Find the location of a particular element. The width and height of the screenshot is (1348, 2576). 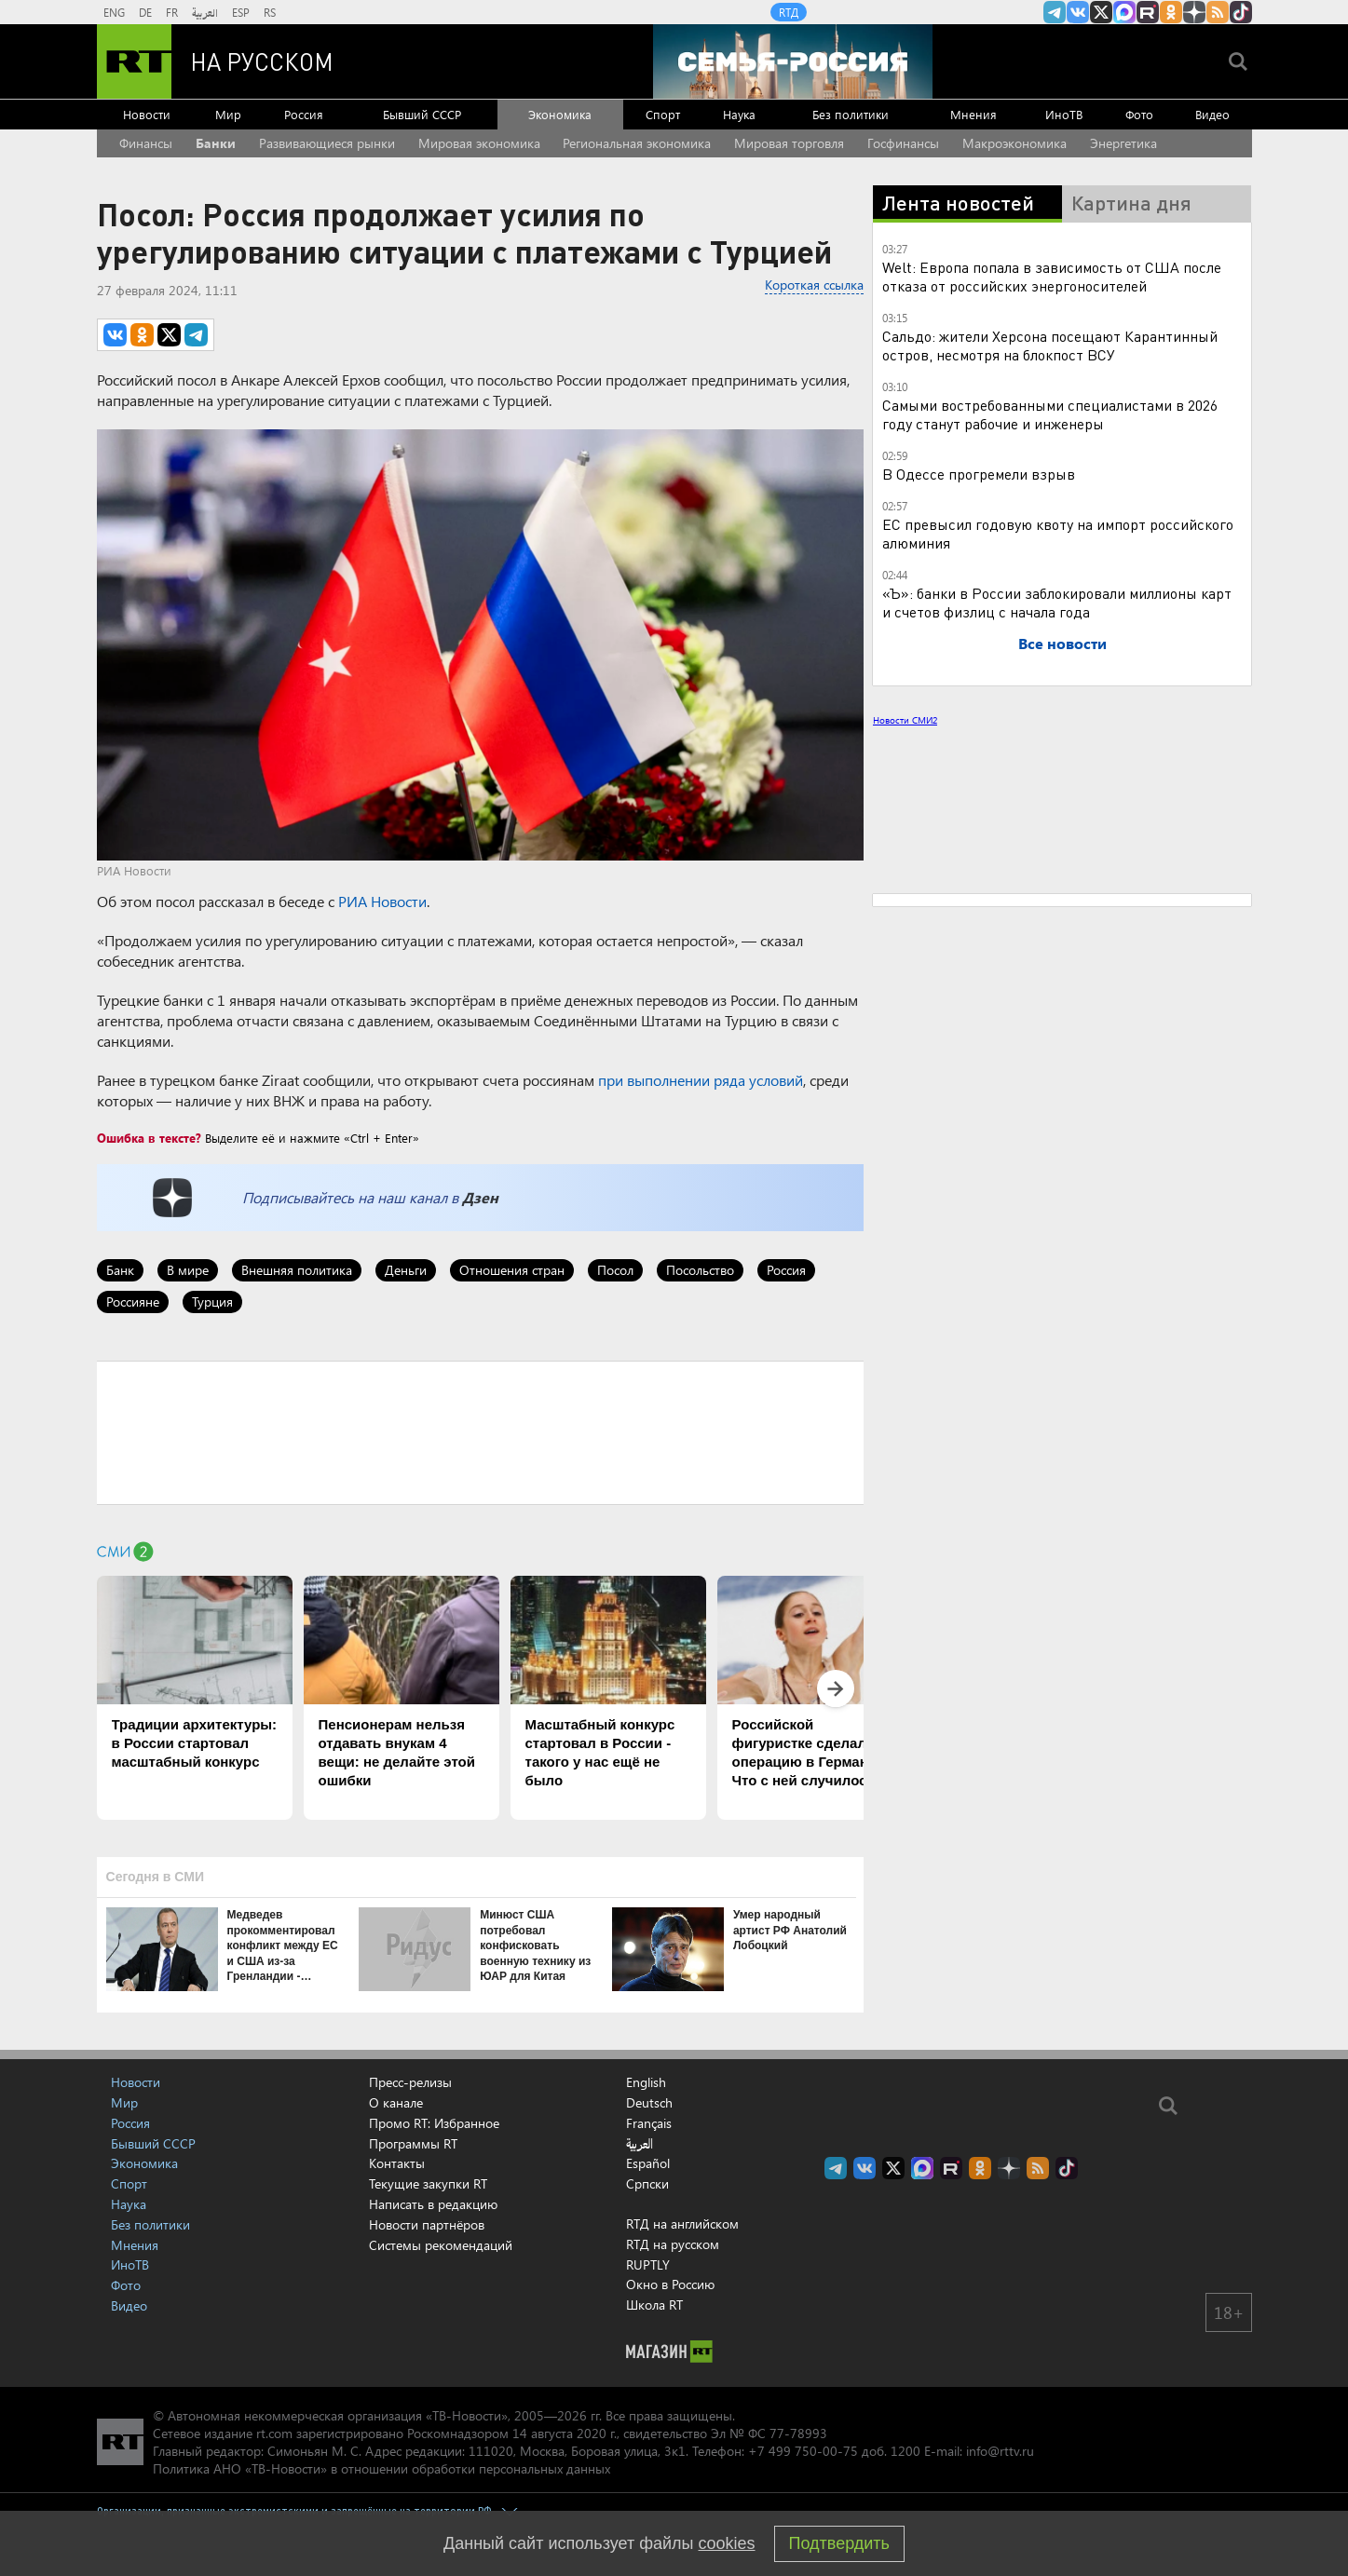

Español is located at coordinates (648, 2163).